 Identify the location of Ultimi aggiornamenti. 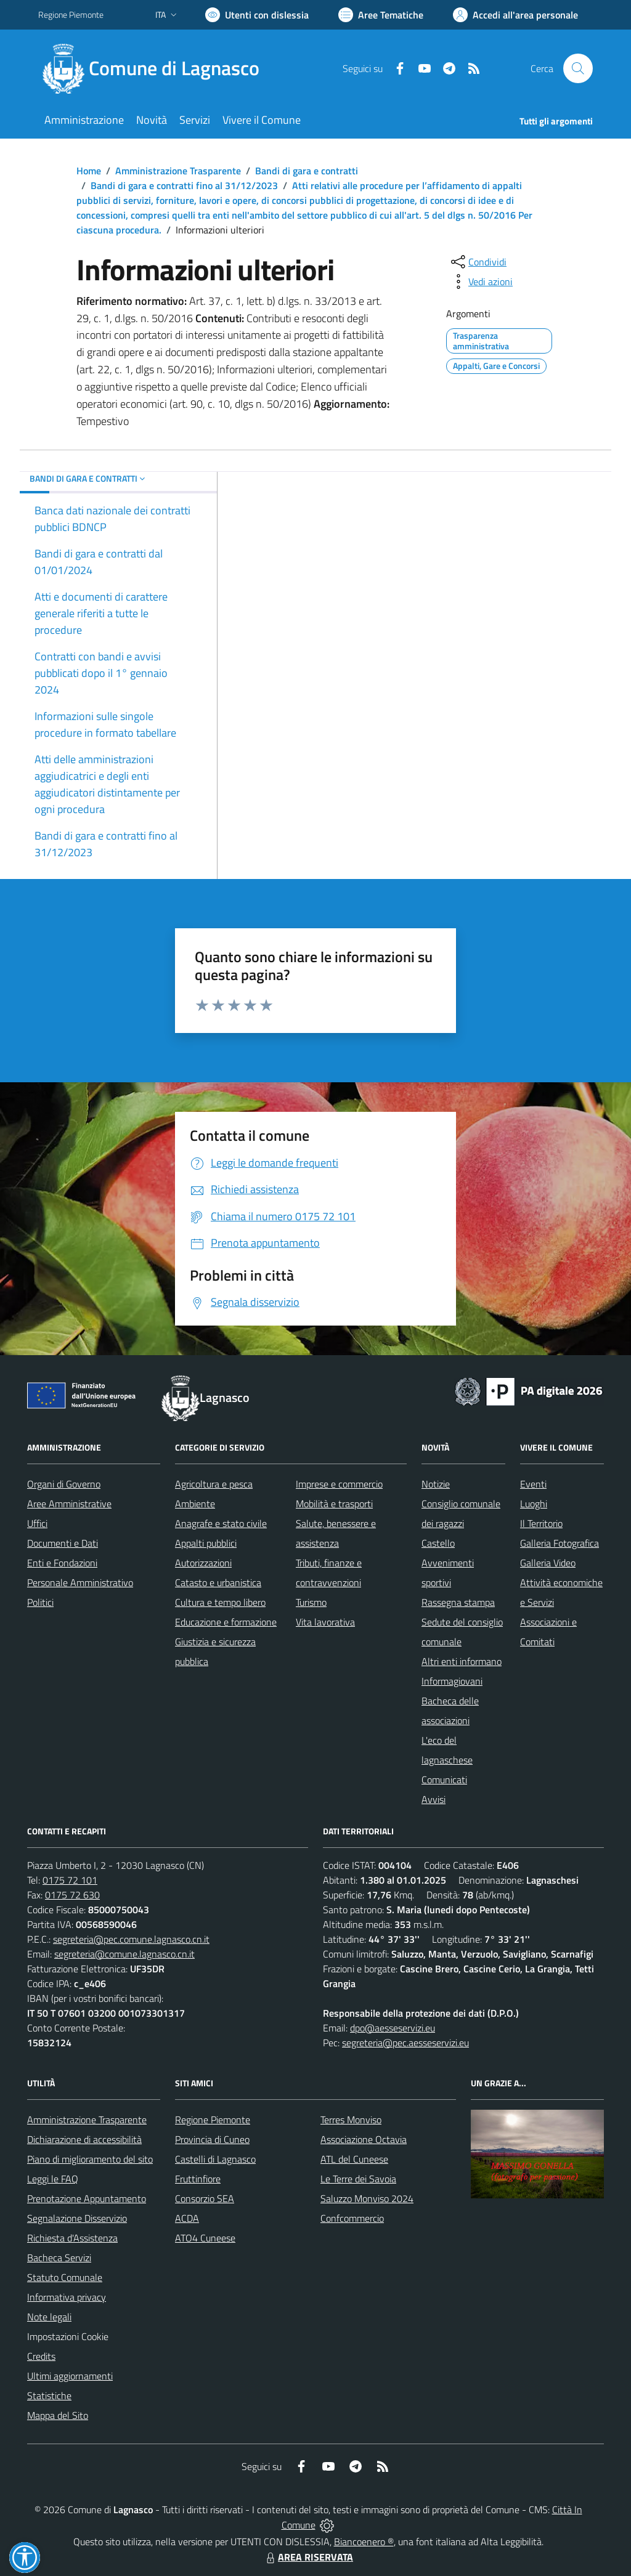
(70, 2375).